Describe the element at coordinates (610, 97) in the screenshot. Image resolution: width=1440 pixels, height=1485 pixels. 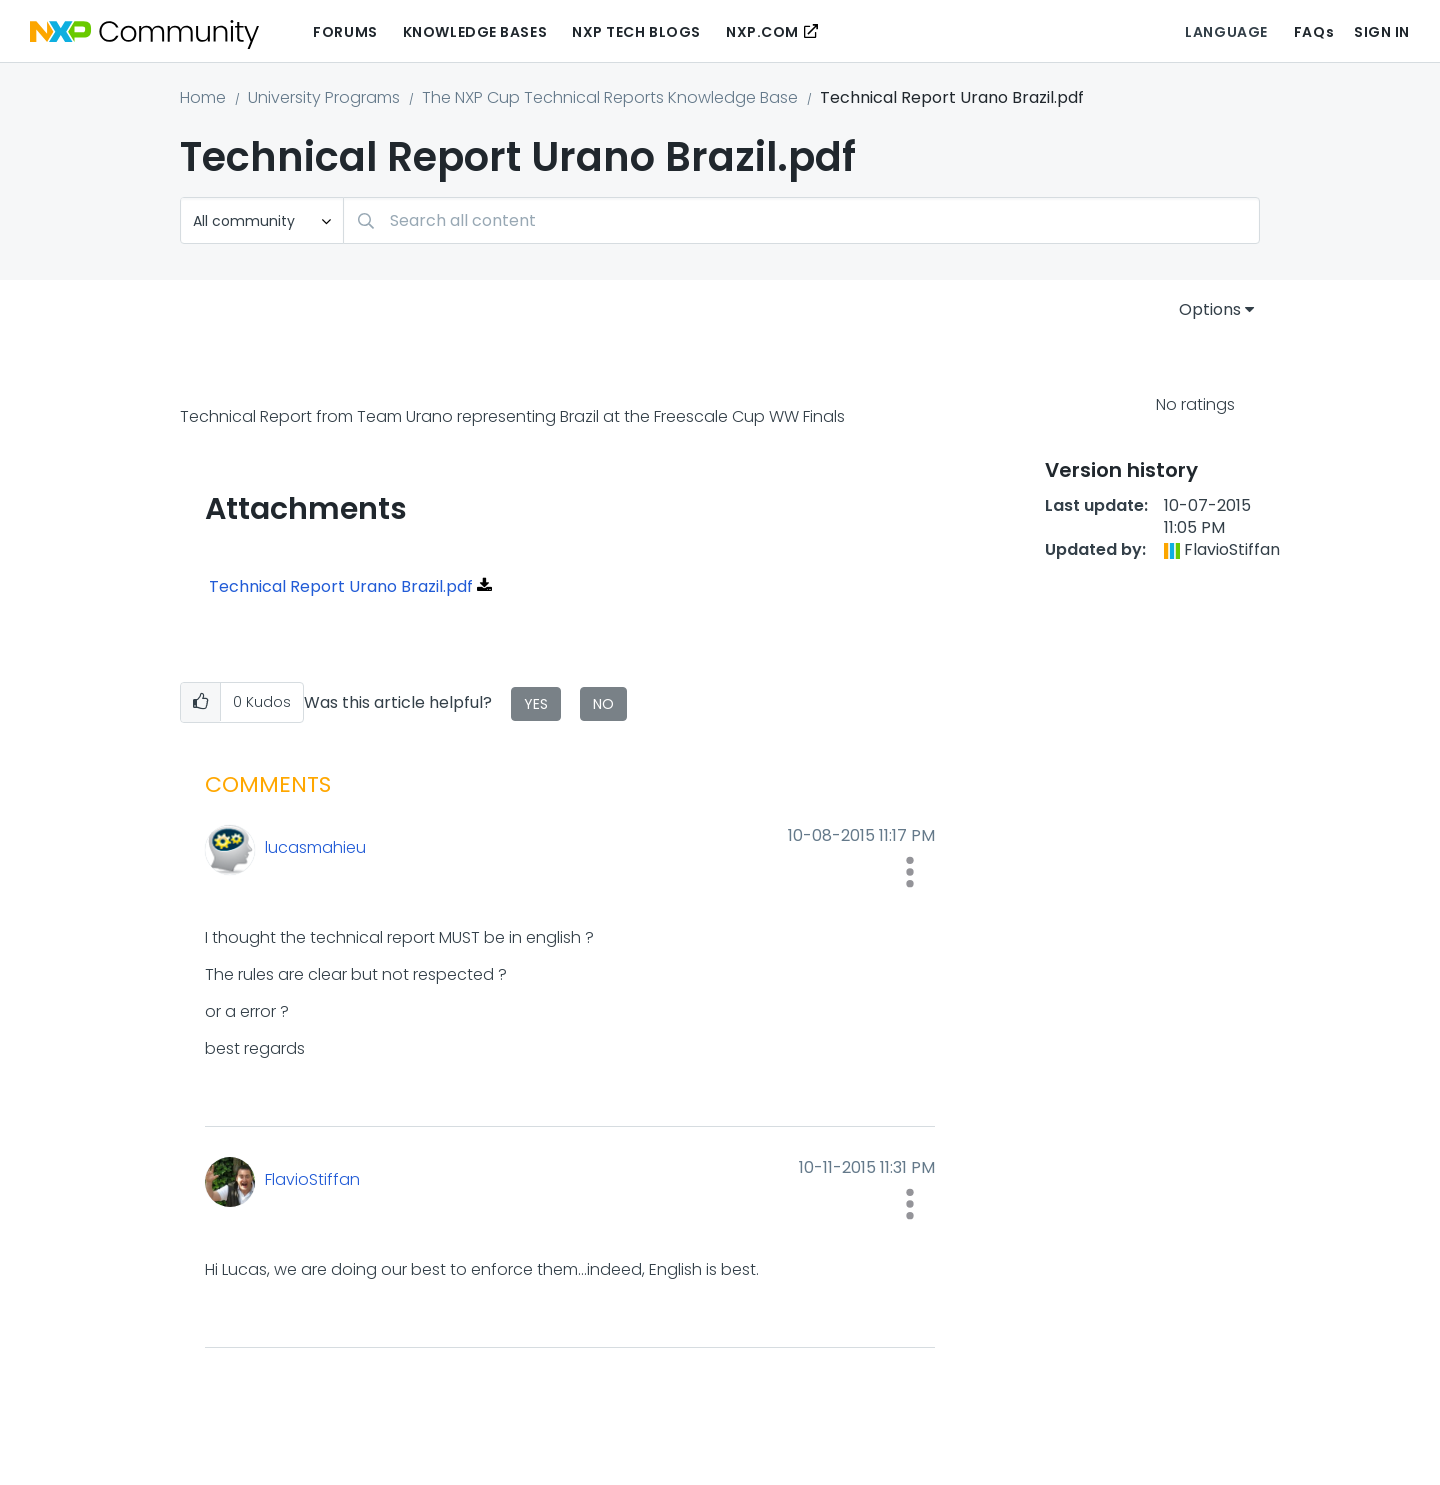
I see `The NXP Cup Technical Reports Knowledge Base` at that location.